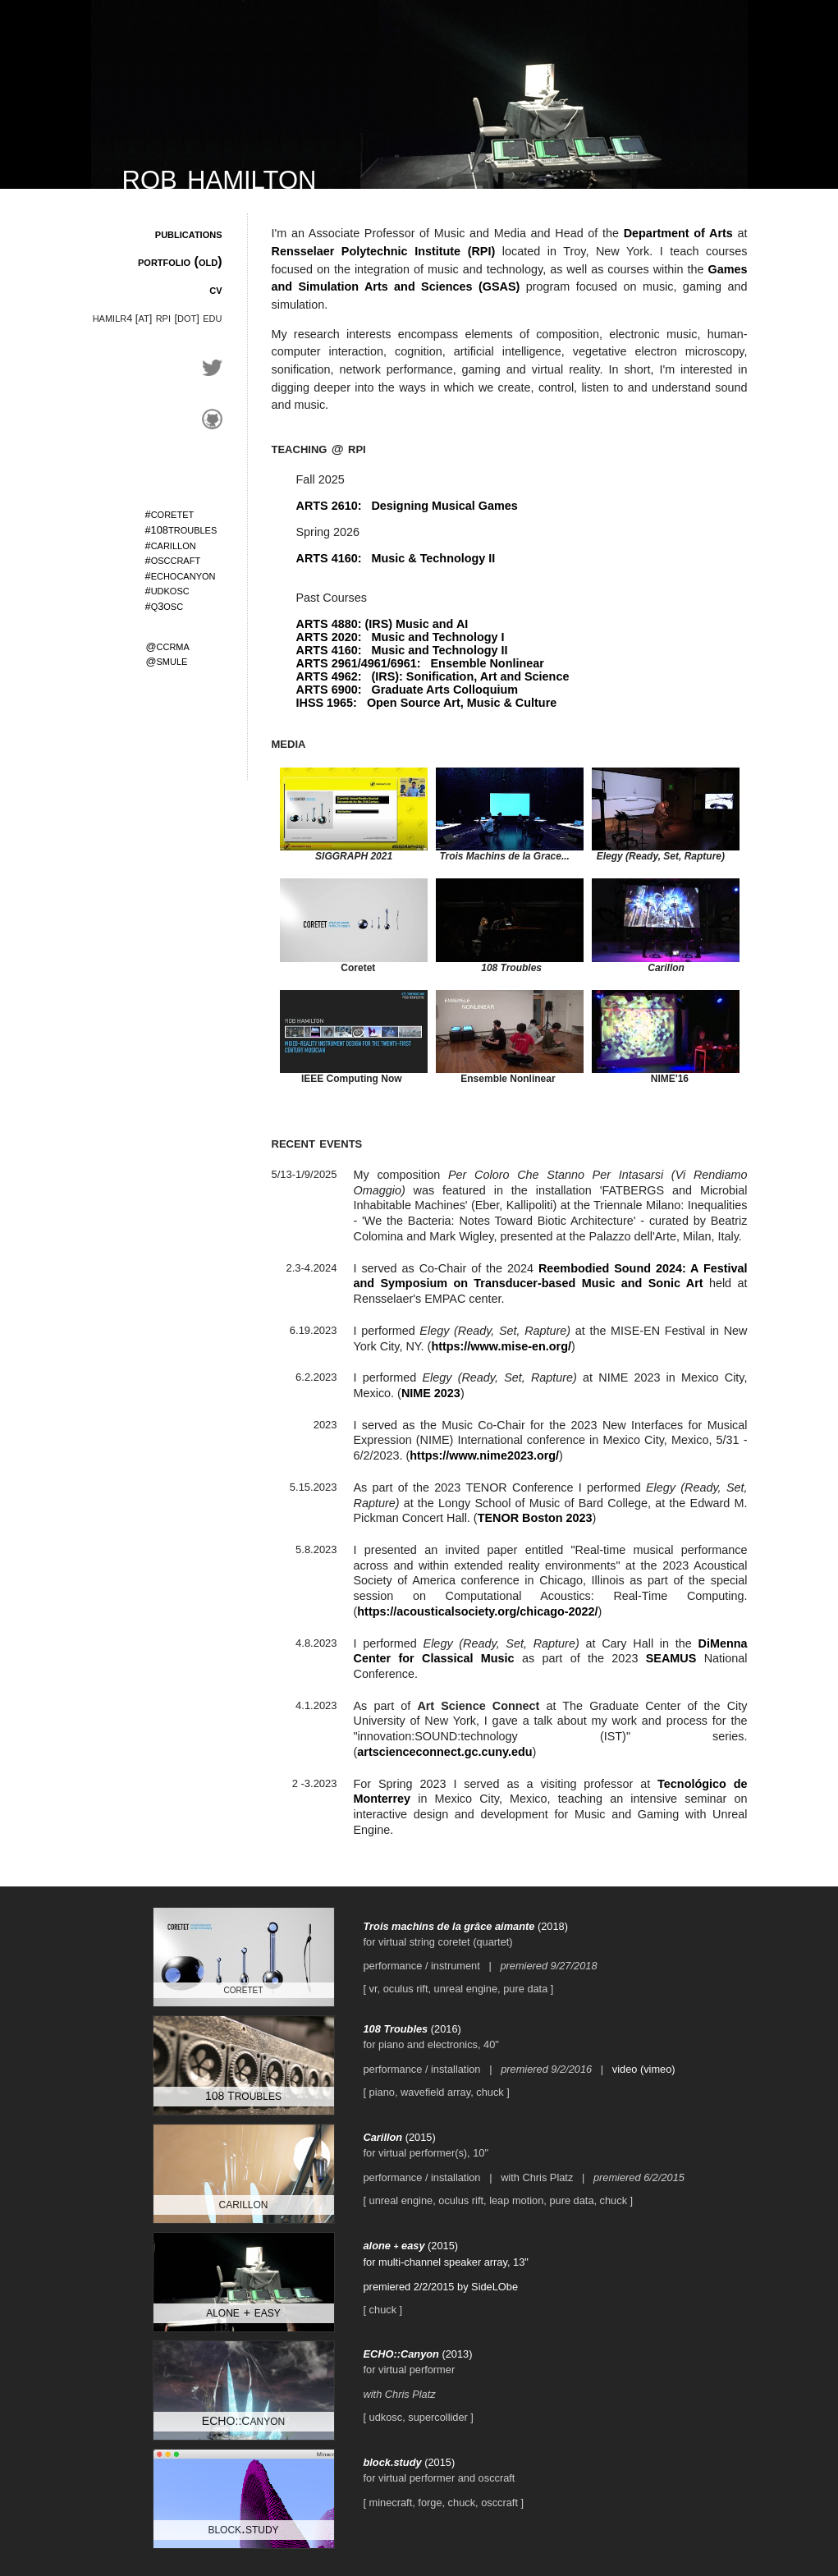 This screenshot has width=838, height=2576. I want to click on ARTS 4160: Music & Technology II, so click(396, 558).